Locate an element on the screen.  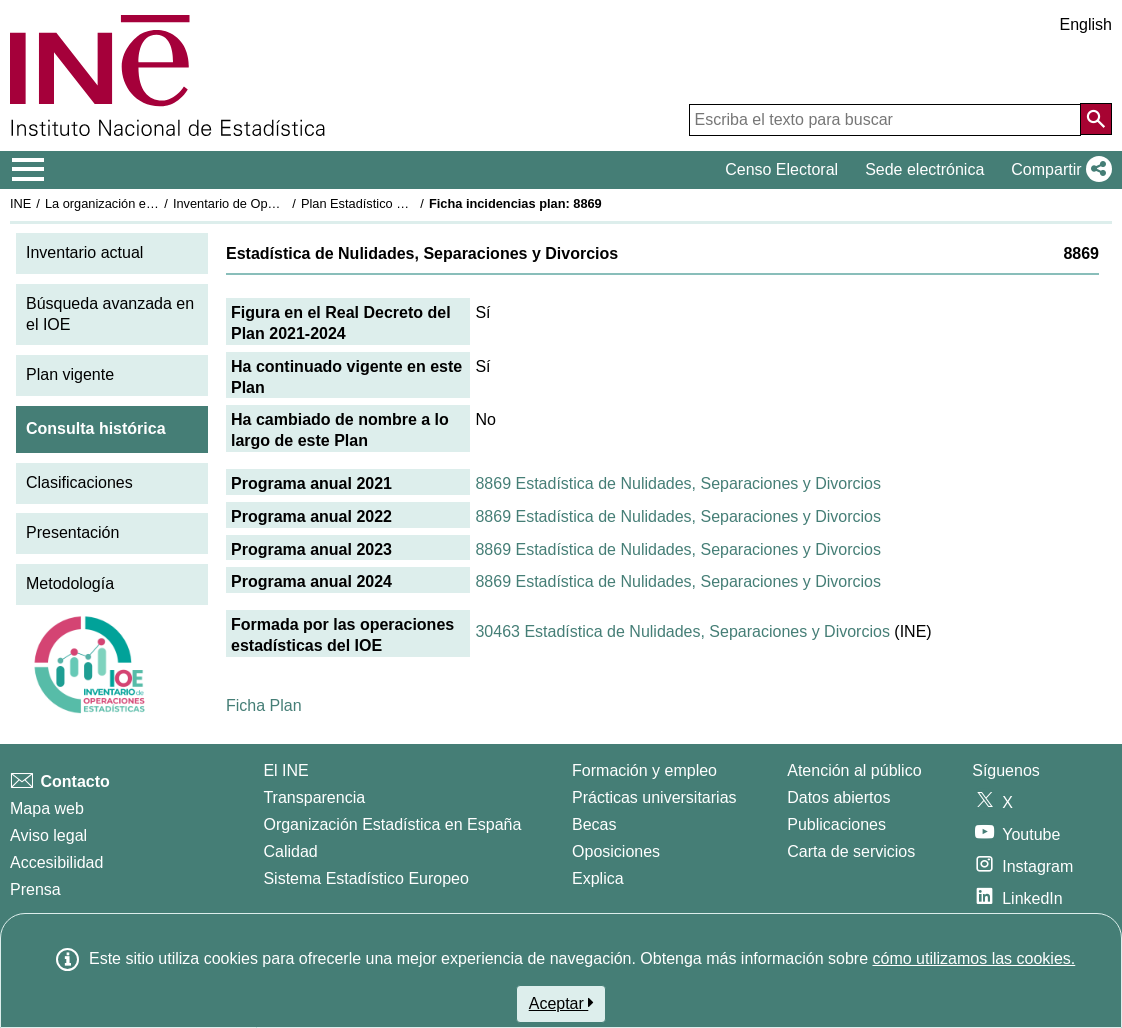
Búsqueda avanzada en el IOE is located at coordinates (110, 314).